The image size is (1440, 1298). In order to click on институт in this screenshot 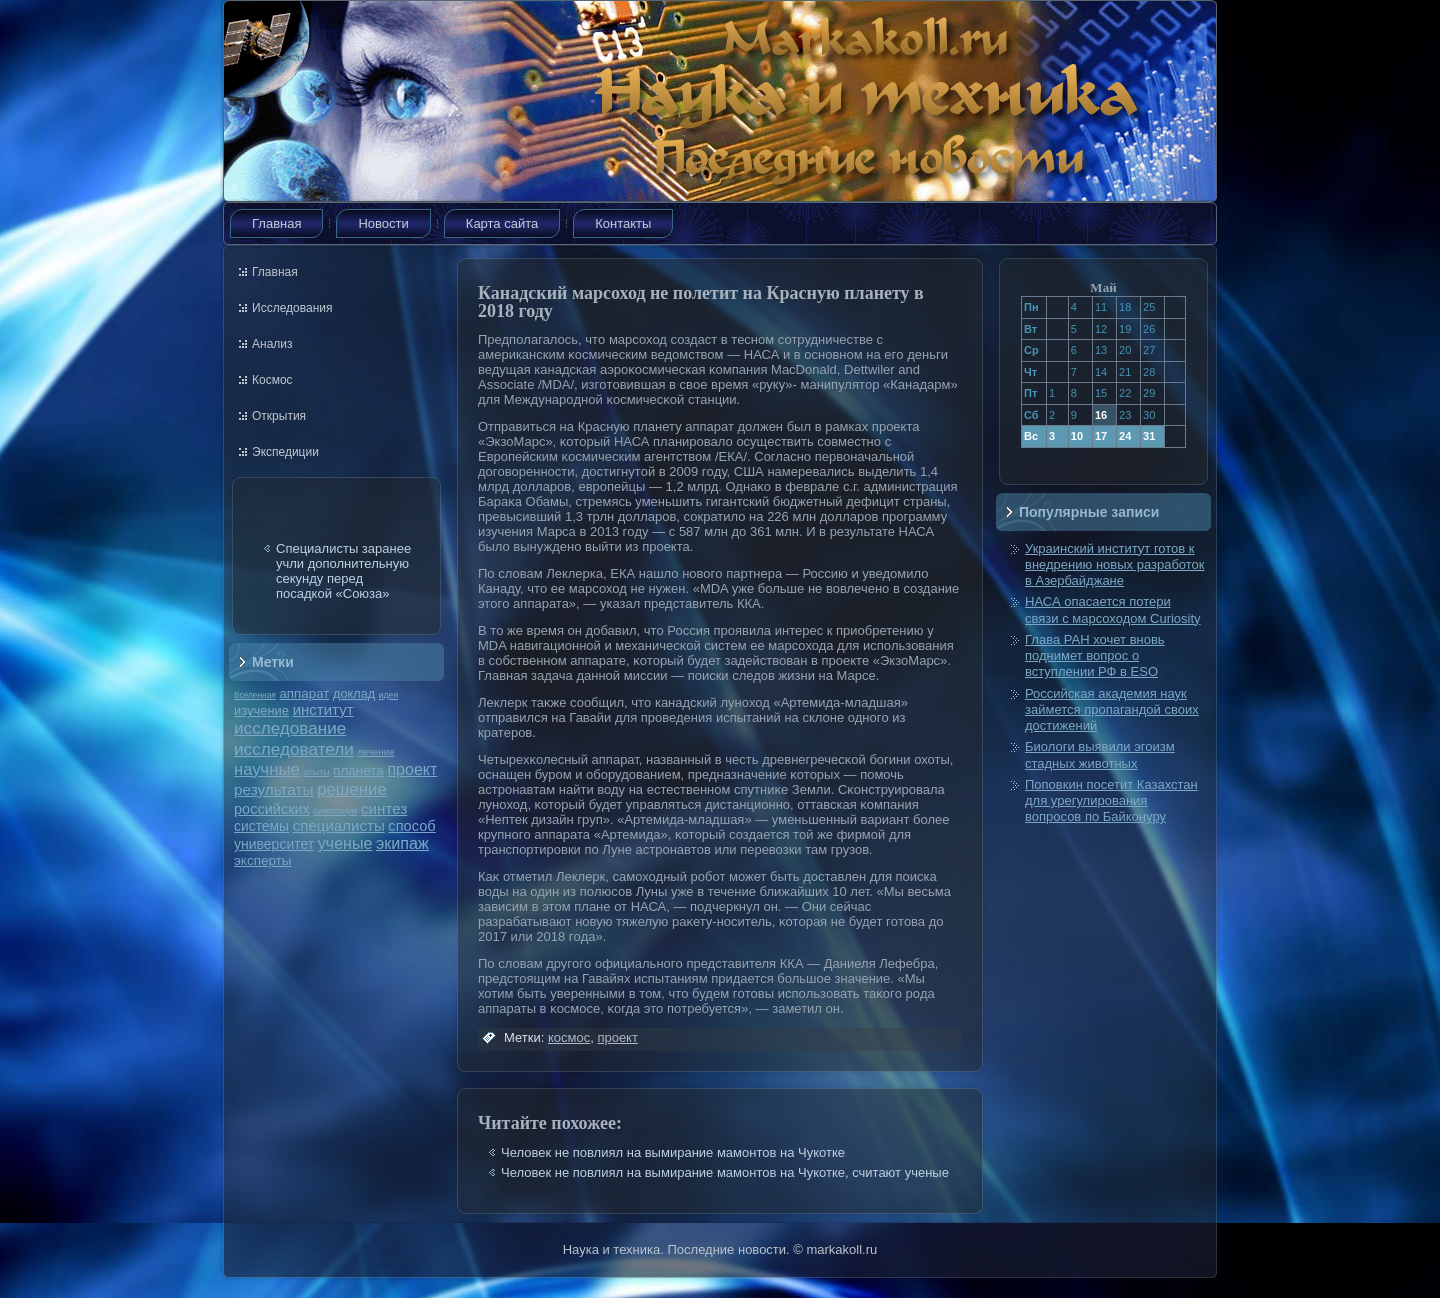, I will do `click(323, 709)`.